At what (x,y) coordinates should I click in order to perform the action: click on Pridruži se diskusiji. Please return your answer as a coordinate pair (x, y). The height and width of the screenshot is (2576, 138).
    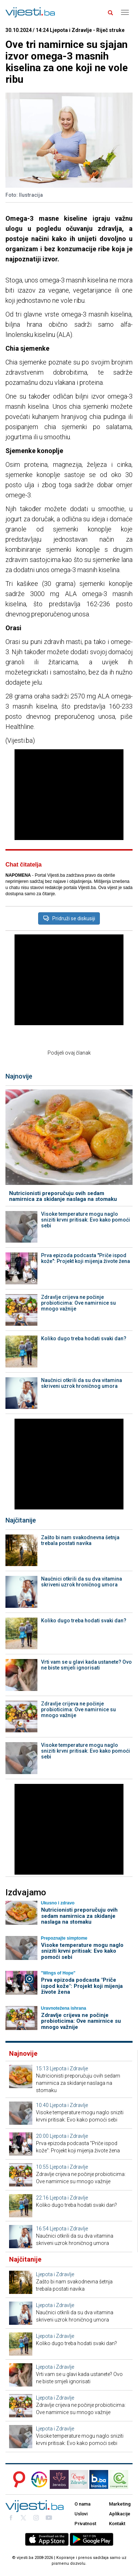
    Looking at the image, I should click on (69, 918).